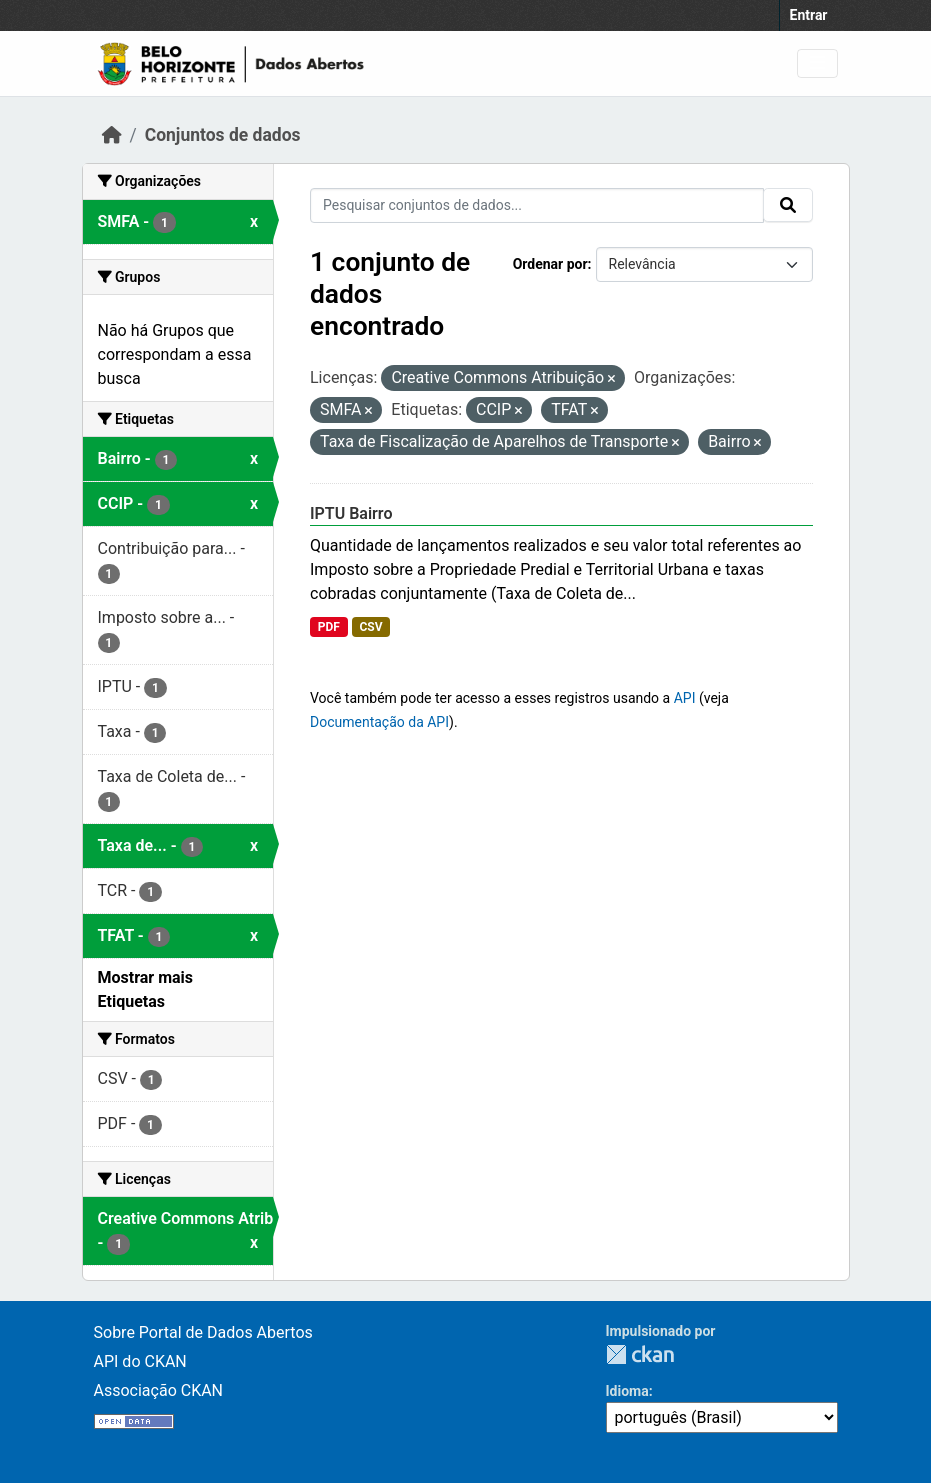  Describe the element at coordinates (329, 627) in the screenshot. I see `PDF` at that location.